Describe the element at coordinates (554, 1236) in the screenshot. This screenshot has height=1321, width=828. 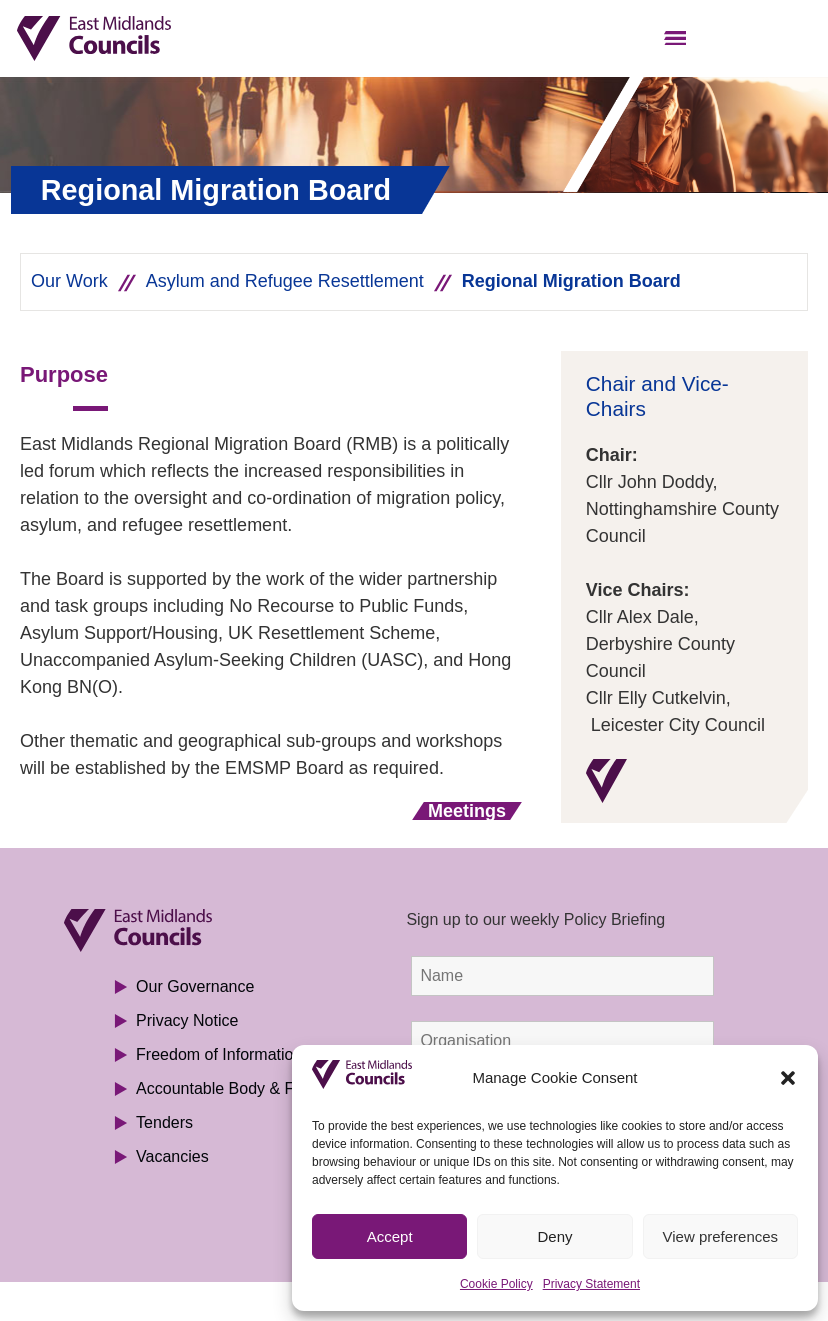
I see `Deny` at that location.